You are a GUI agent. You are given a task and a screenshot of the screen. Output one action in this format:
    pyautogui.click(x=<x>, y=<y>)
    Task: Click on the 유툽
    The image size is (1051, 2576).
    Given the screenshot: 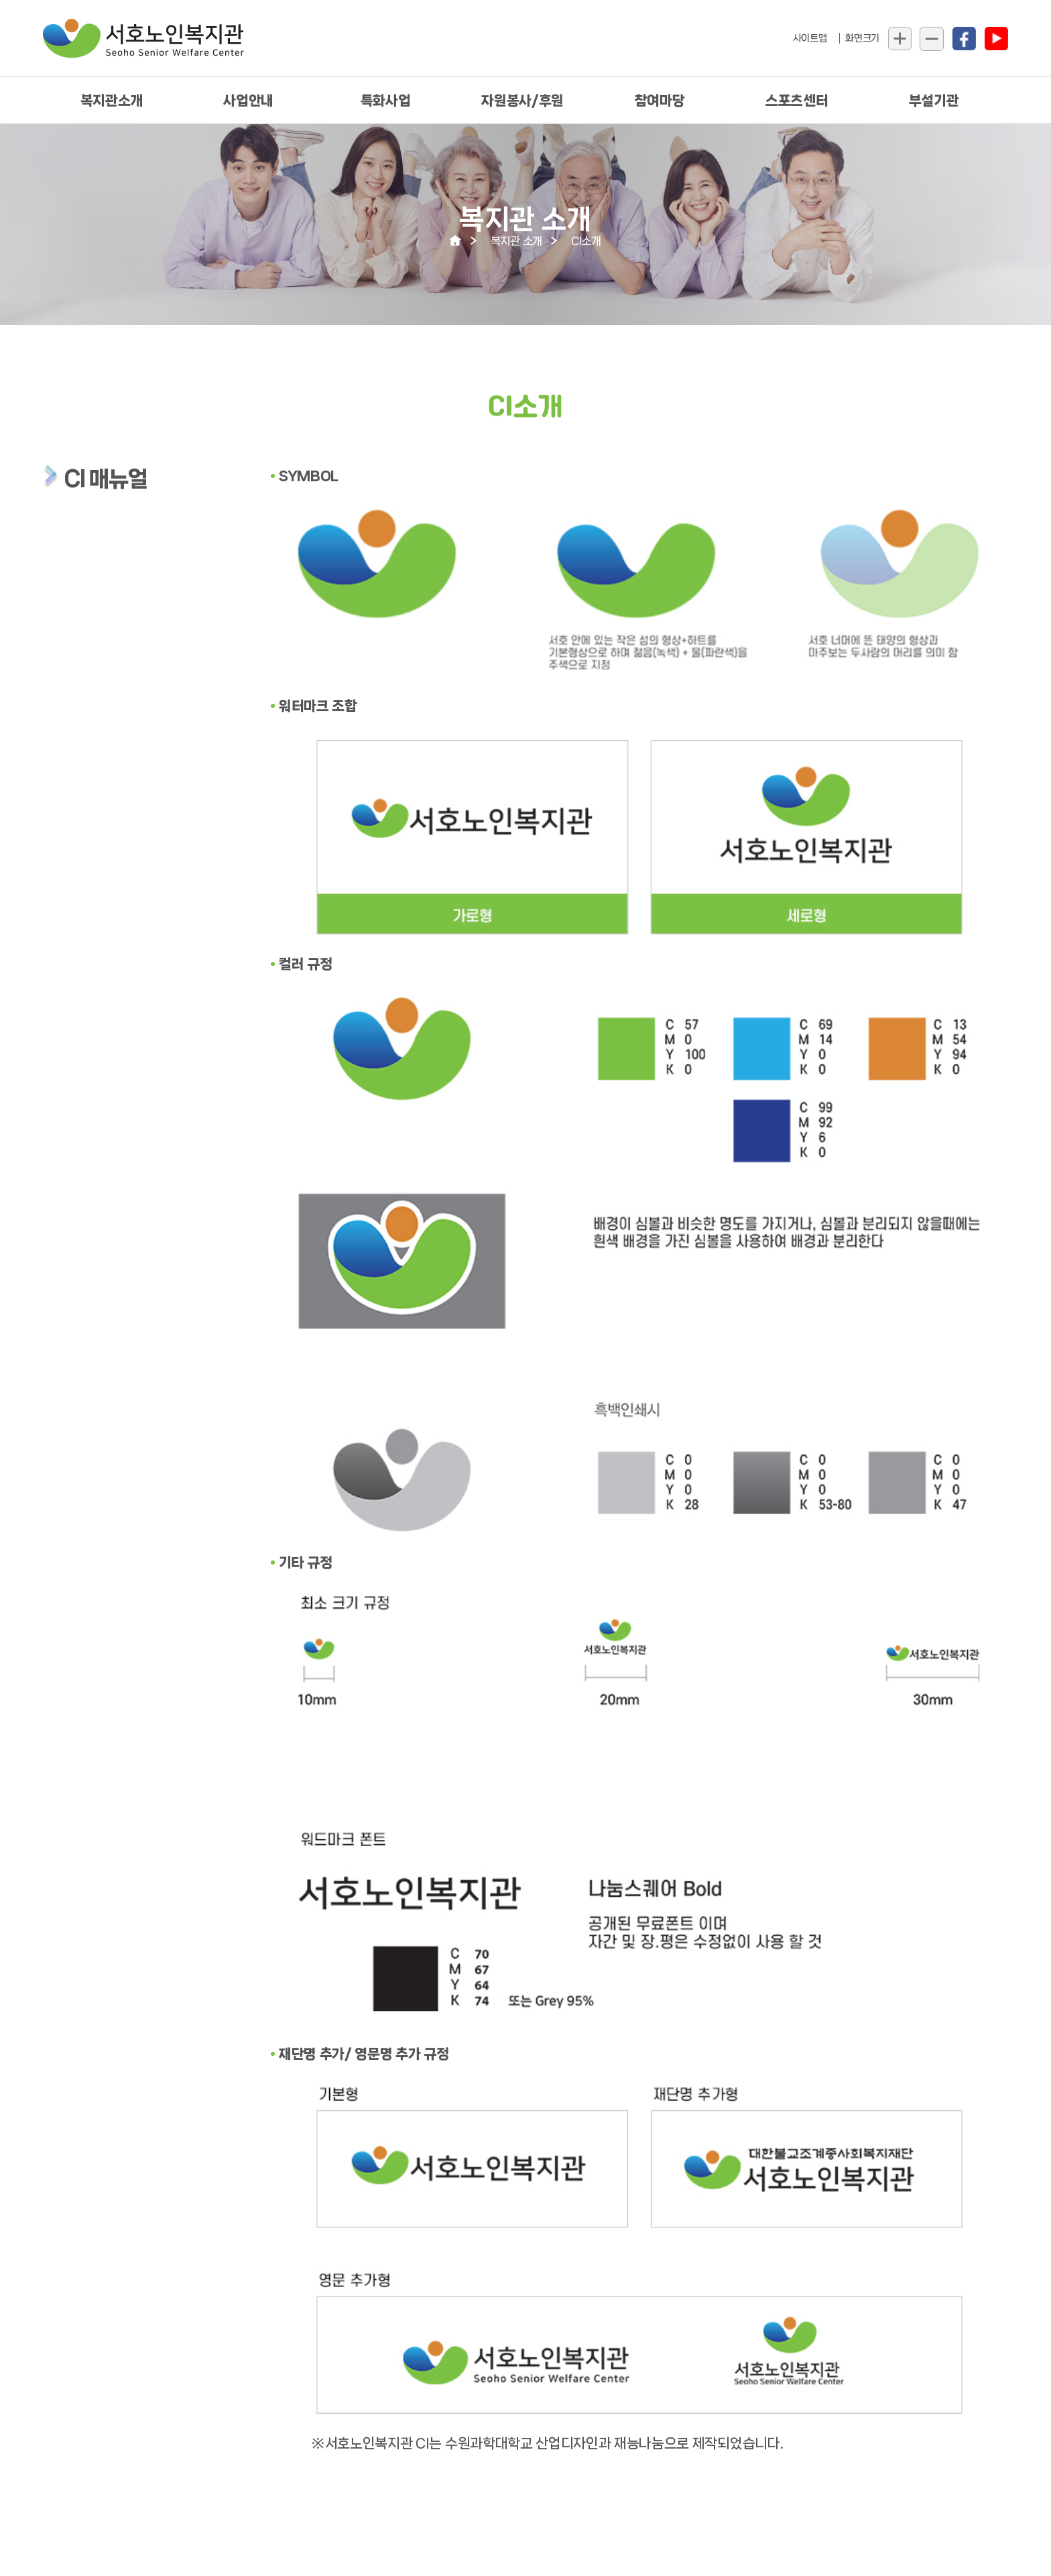 What is the action you would take?
    pyautogui.click(x=996, y=39)
    